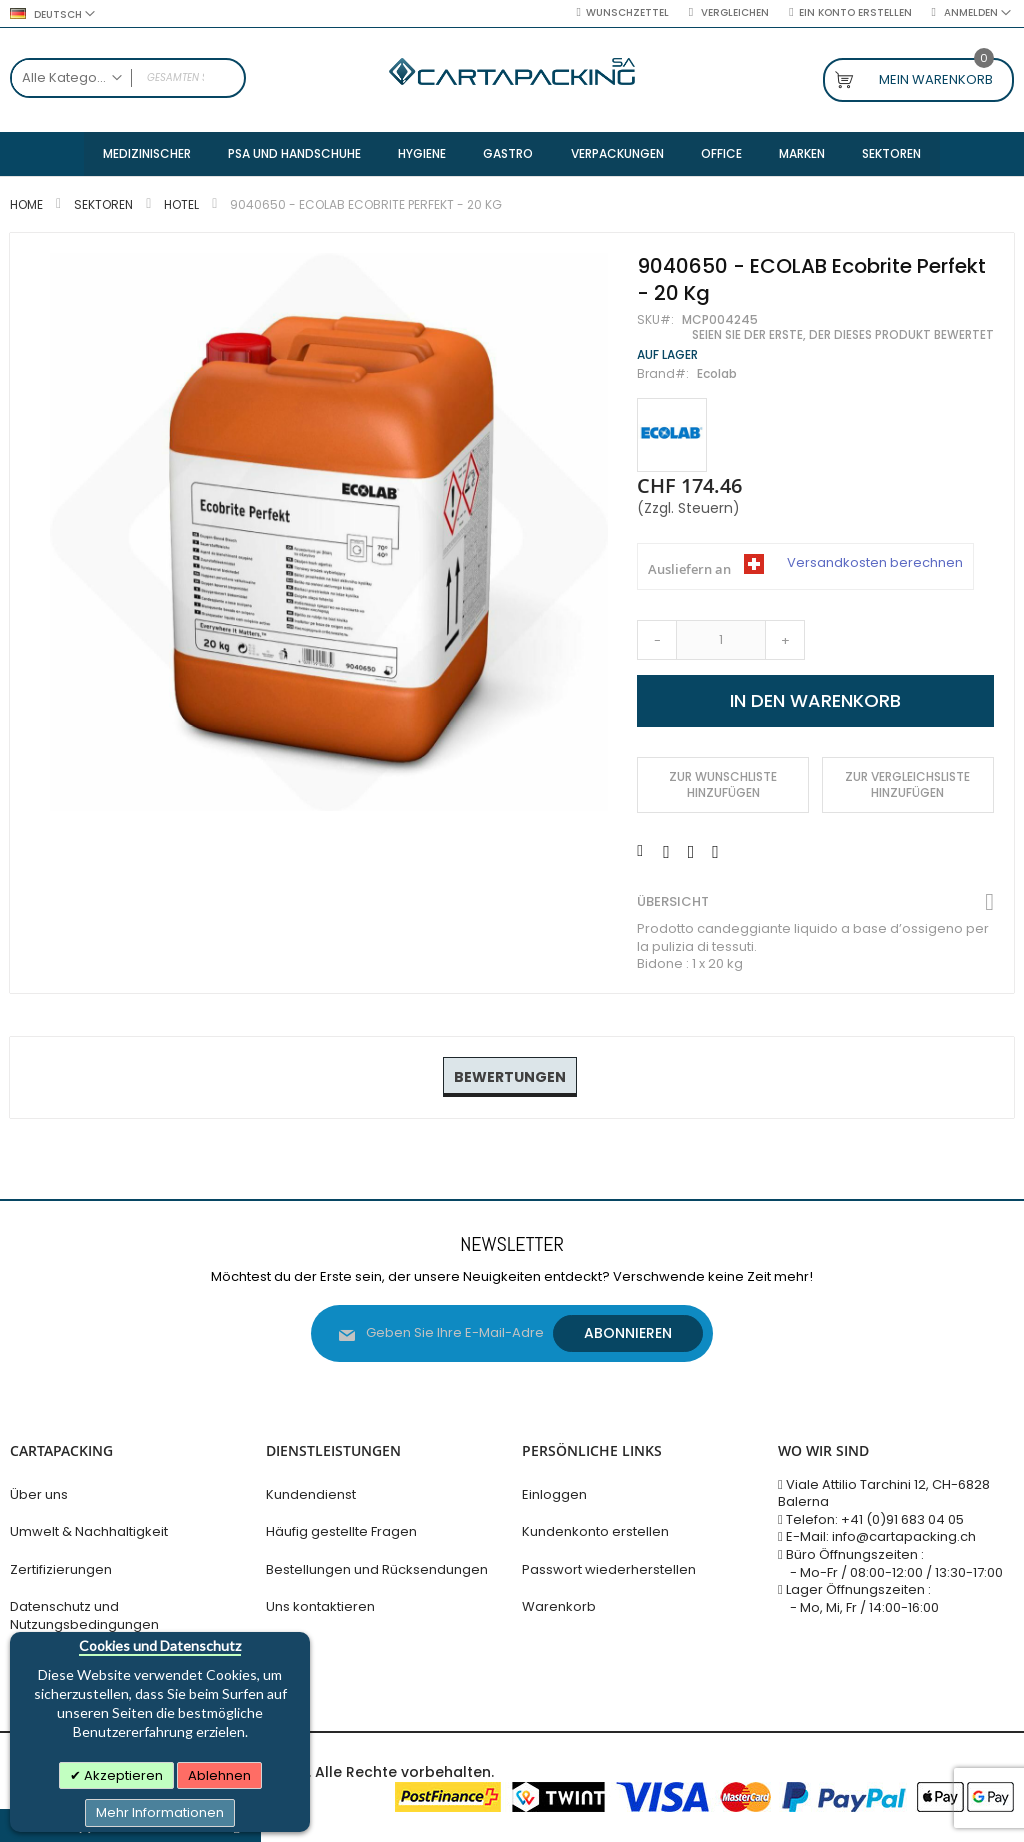  What do you see at coordinates (122, 1775) in the screenshot?
I see `Akzeptieren` at bounding box center [122, 1775].